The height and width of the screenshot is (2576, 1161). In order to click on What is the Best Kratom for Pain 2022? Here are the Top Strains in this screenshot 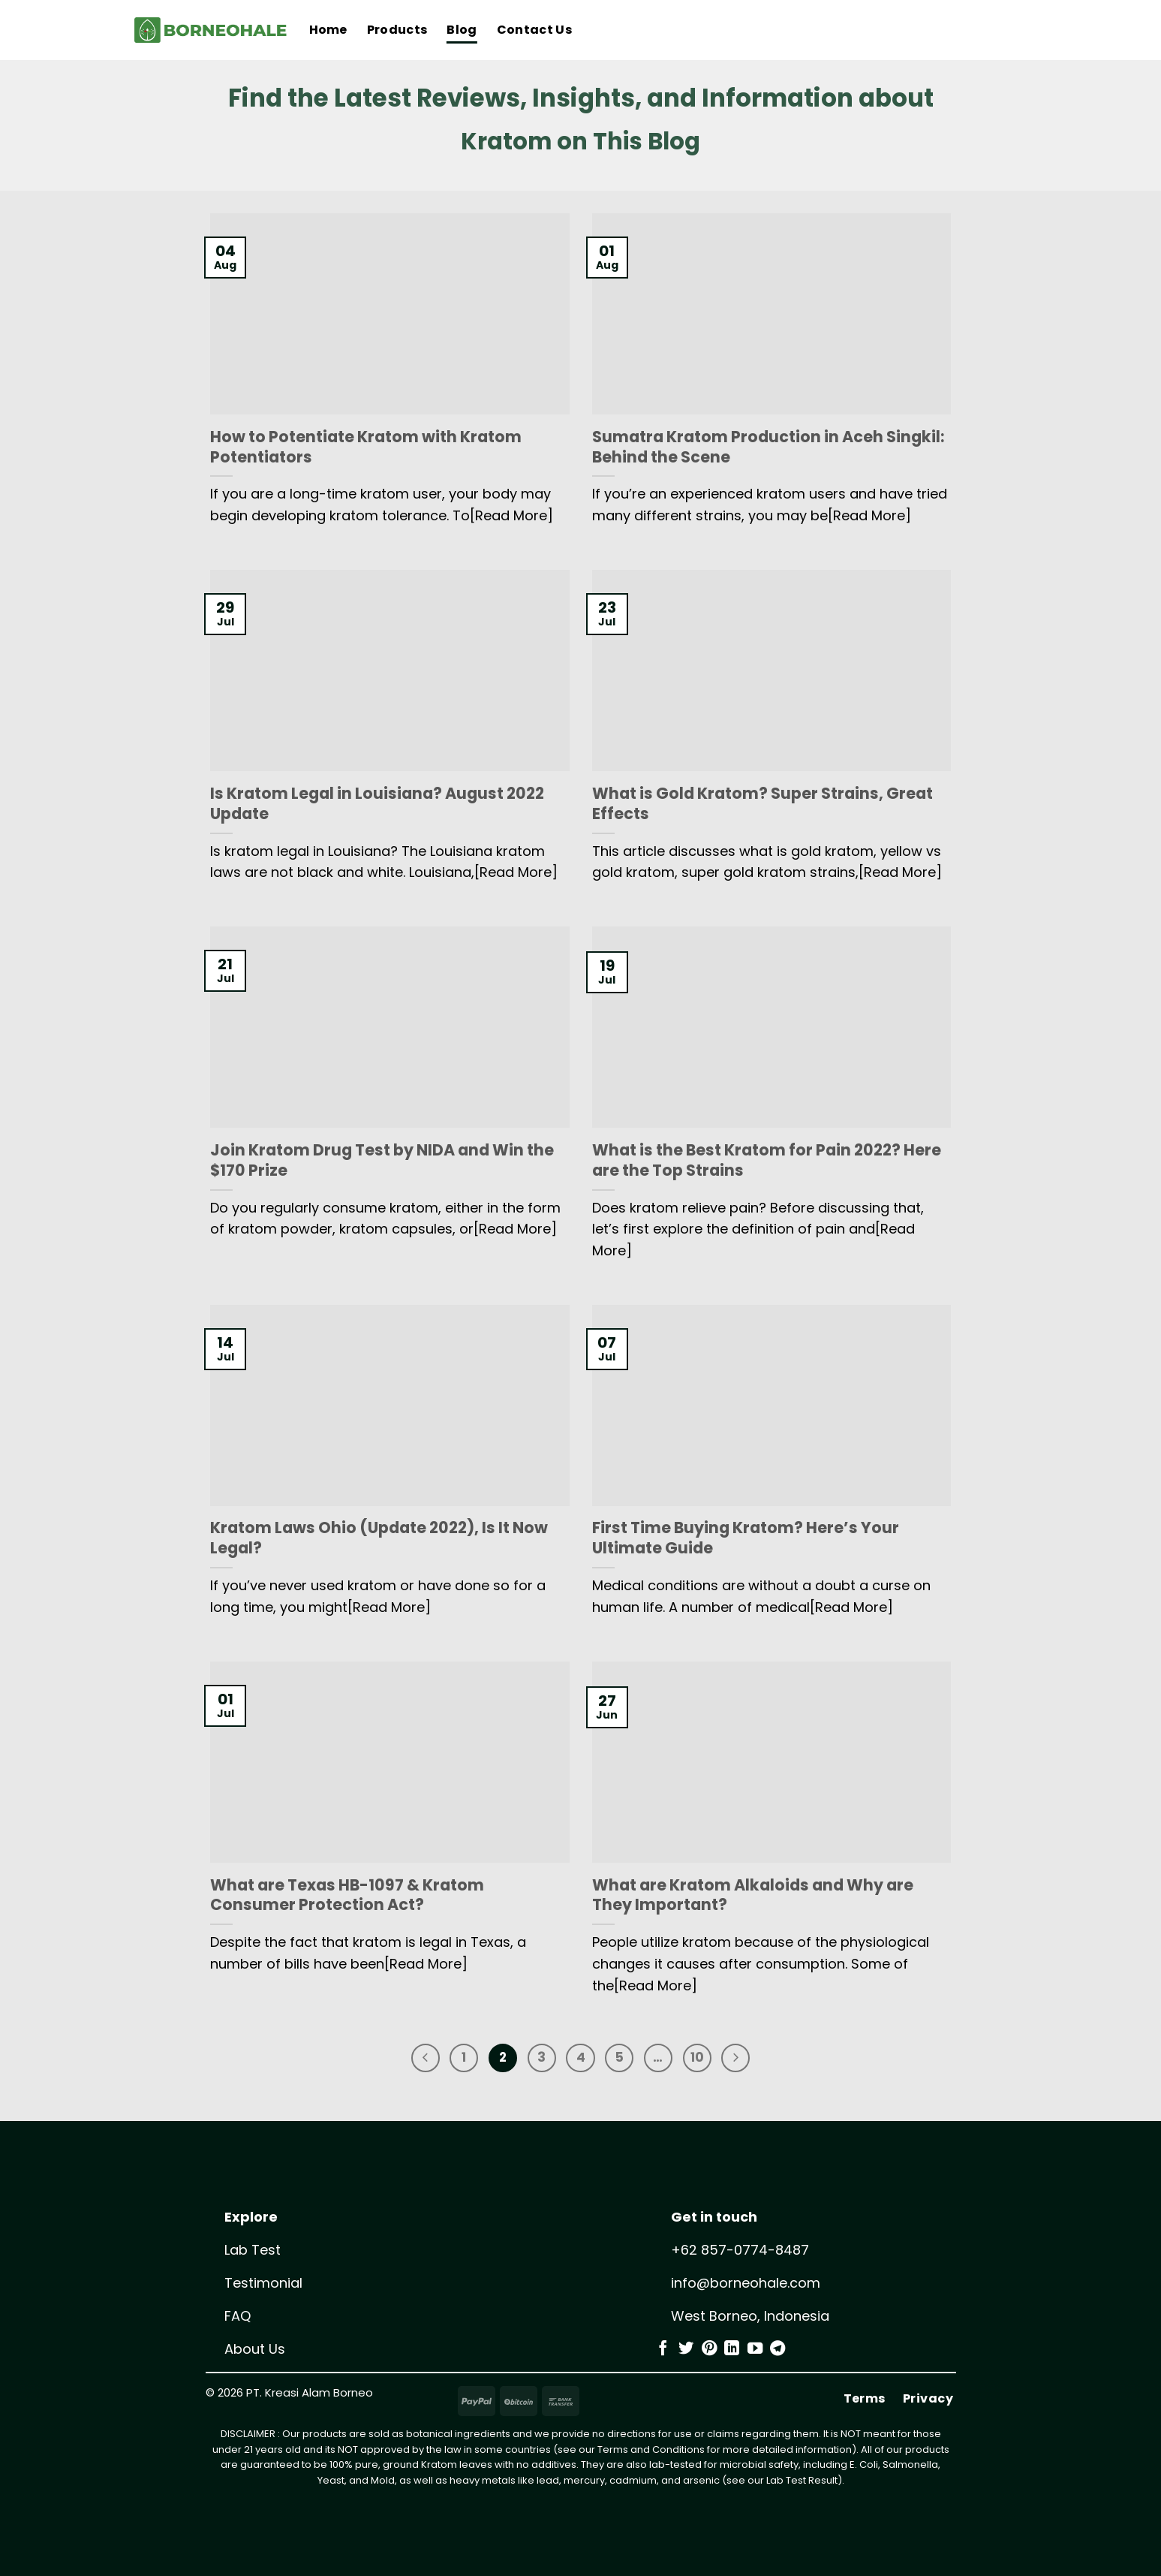, I will do `click(766, 1160)`.